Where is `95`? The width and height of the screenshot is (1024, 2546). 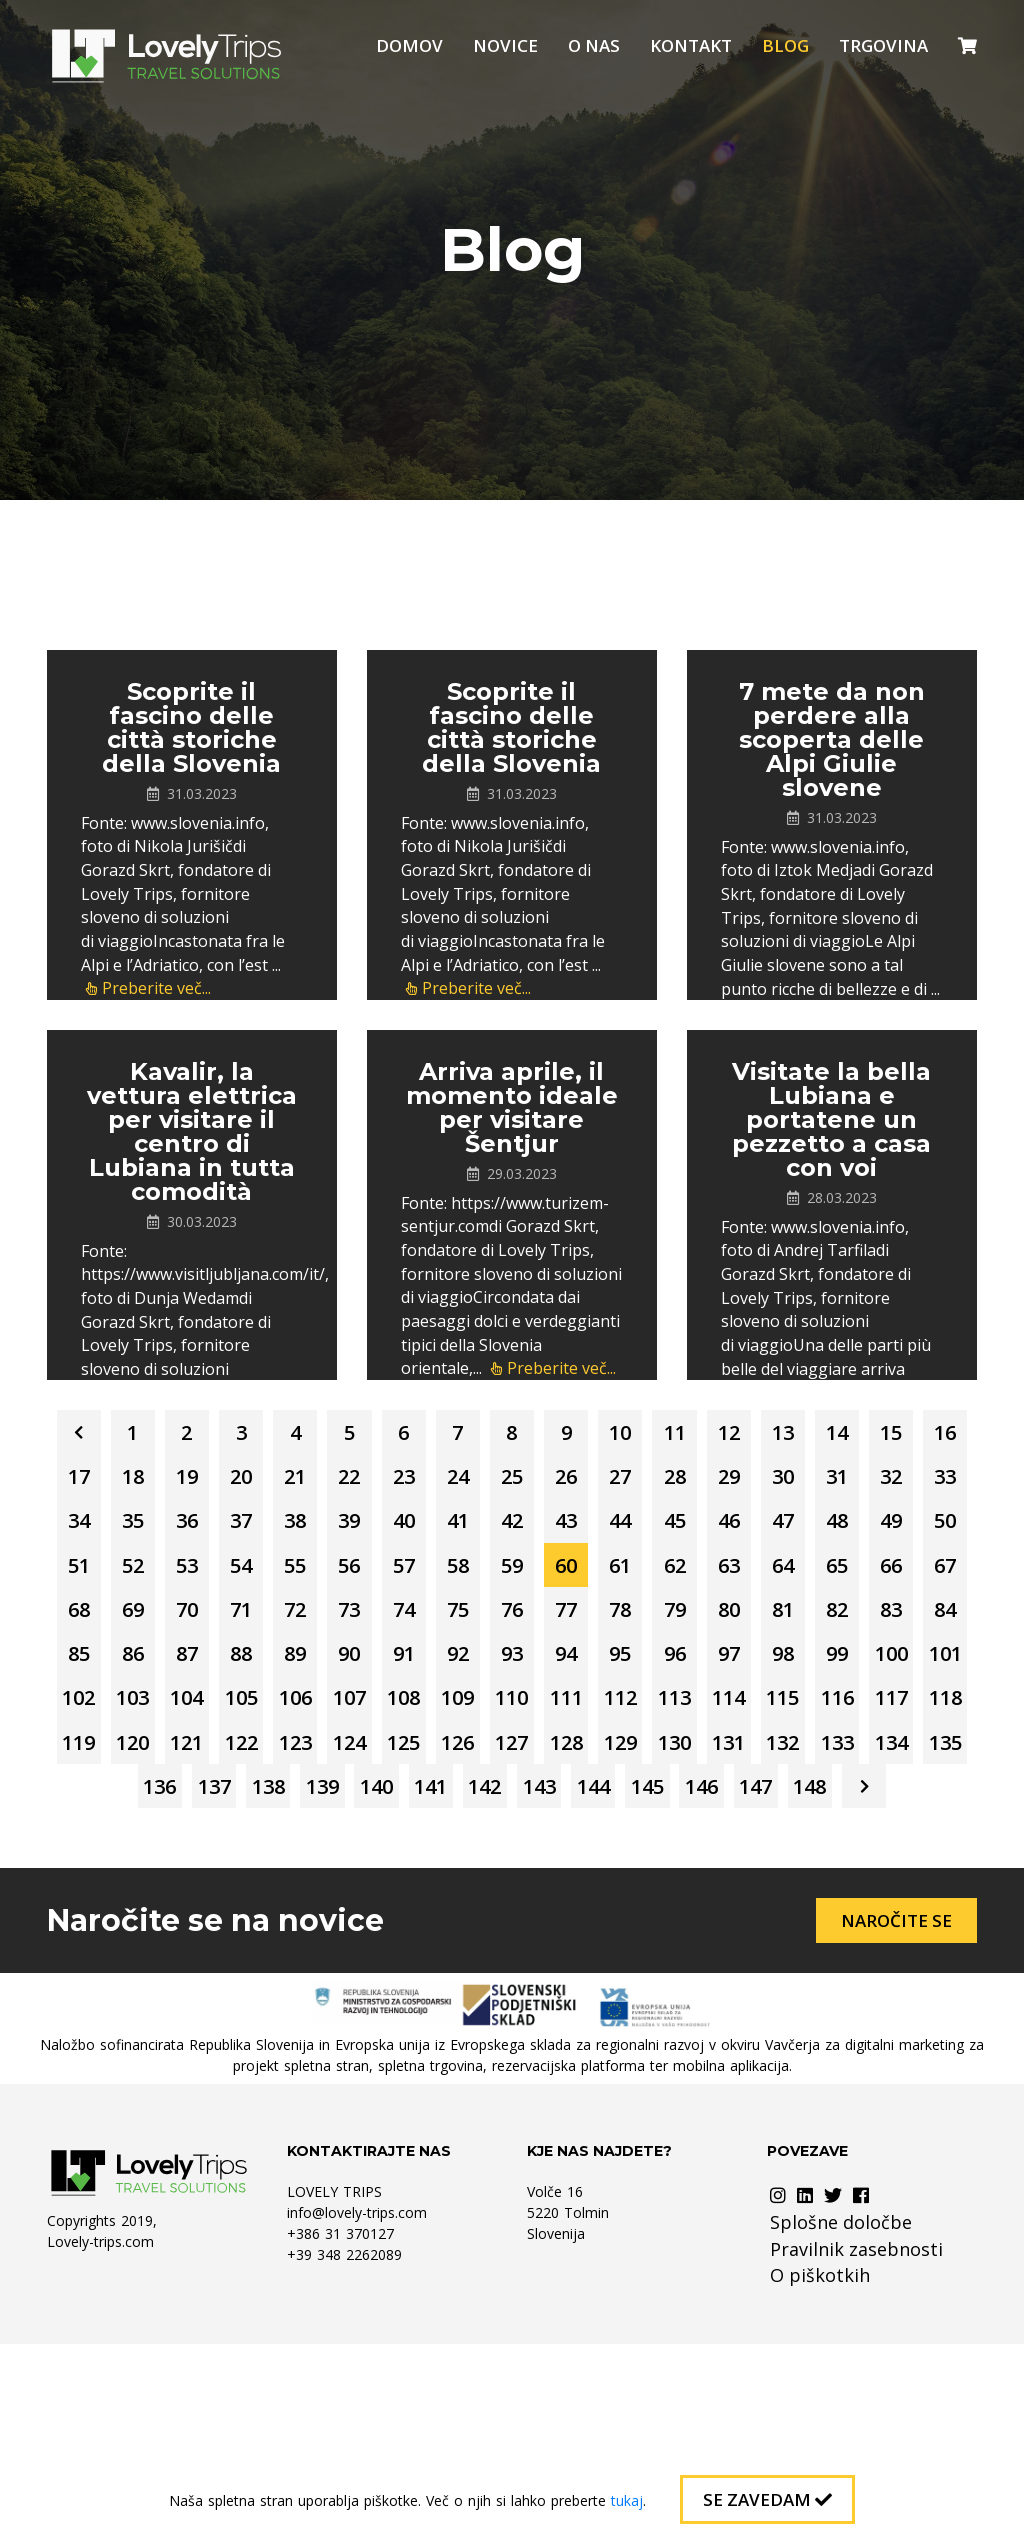 95 is located at coordinates (376, 1785).